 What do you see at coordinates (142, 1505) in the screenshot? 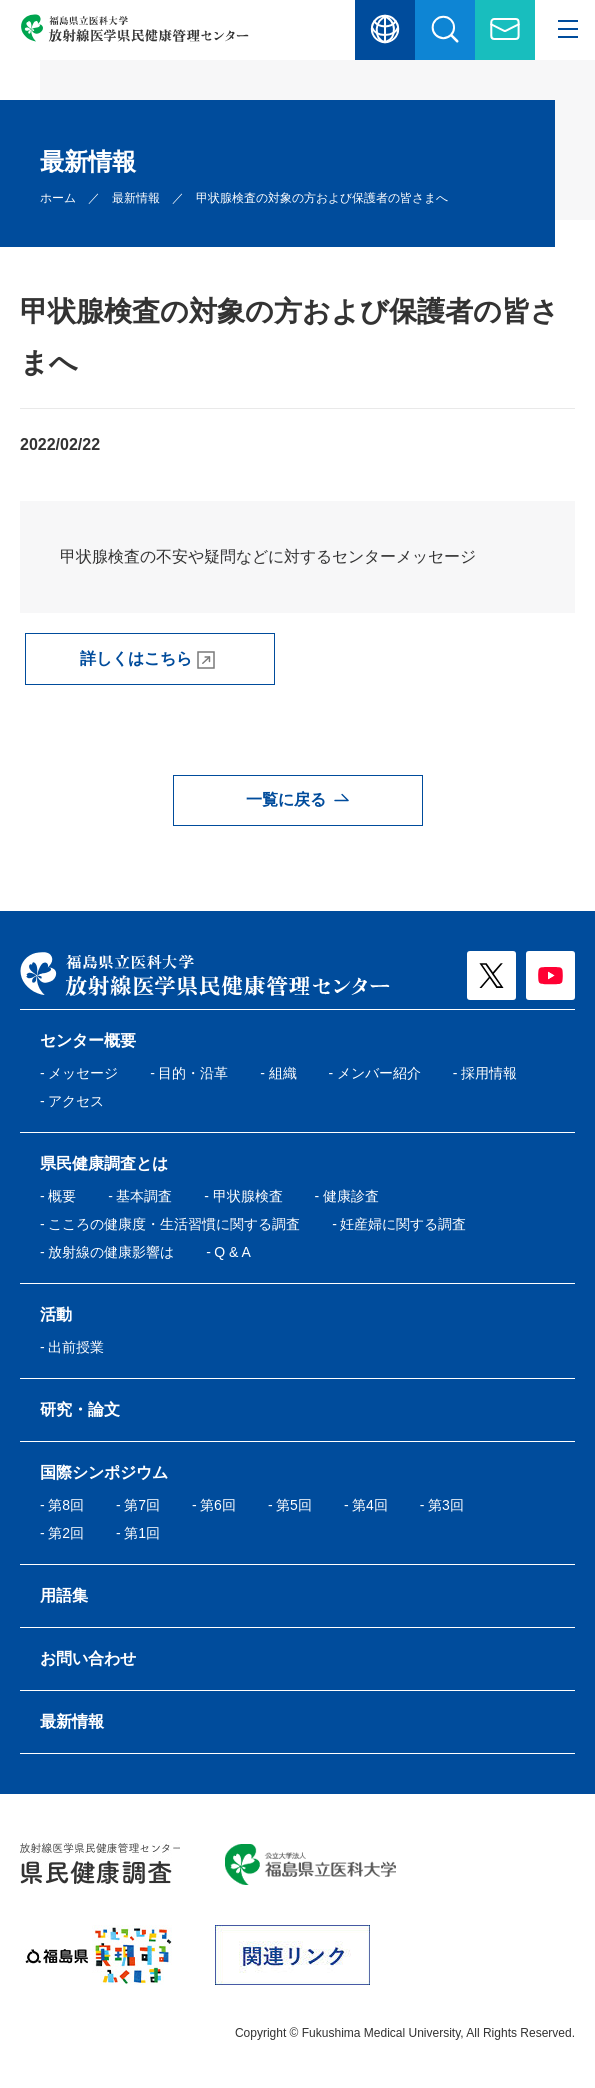
I see `第7回` at bounding box center [142, 1505].